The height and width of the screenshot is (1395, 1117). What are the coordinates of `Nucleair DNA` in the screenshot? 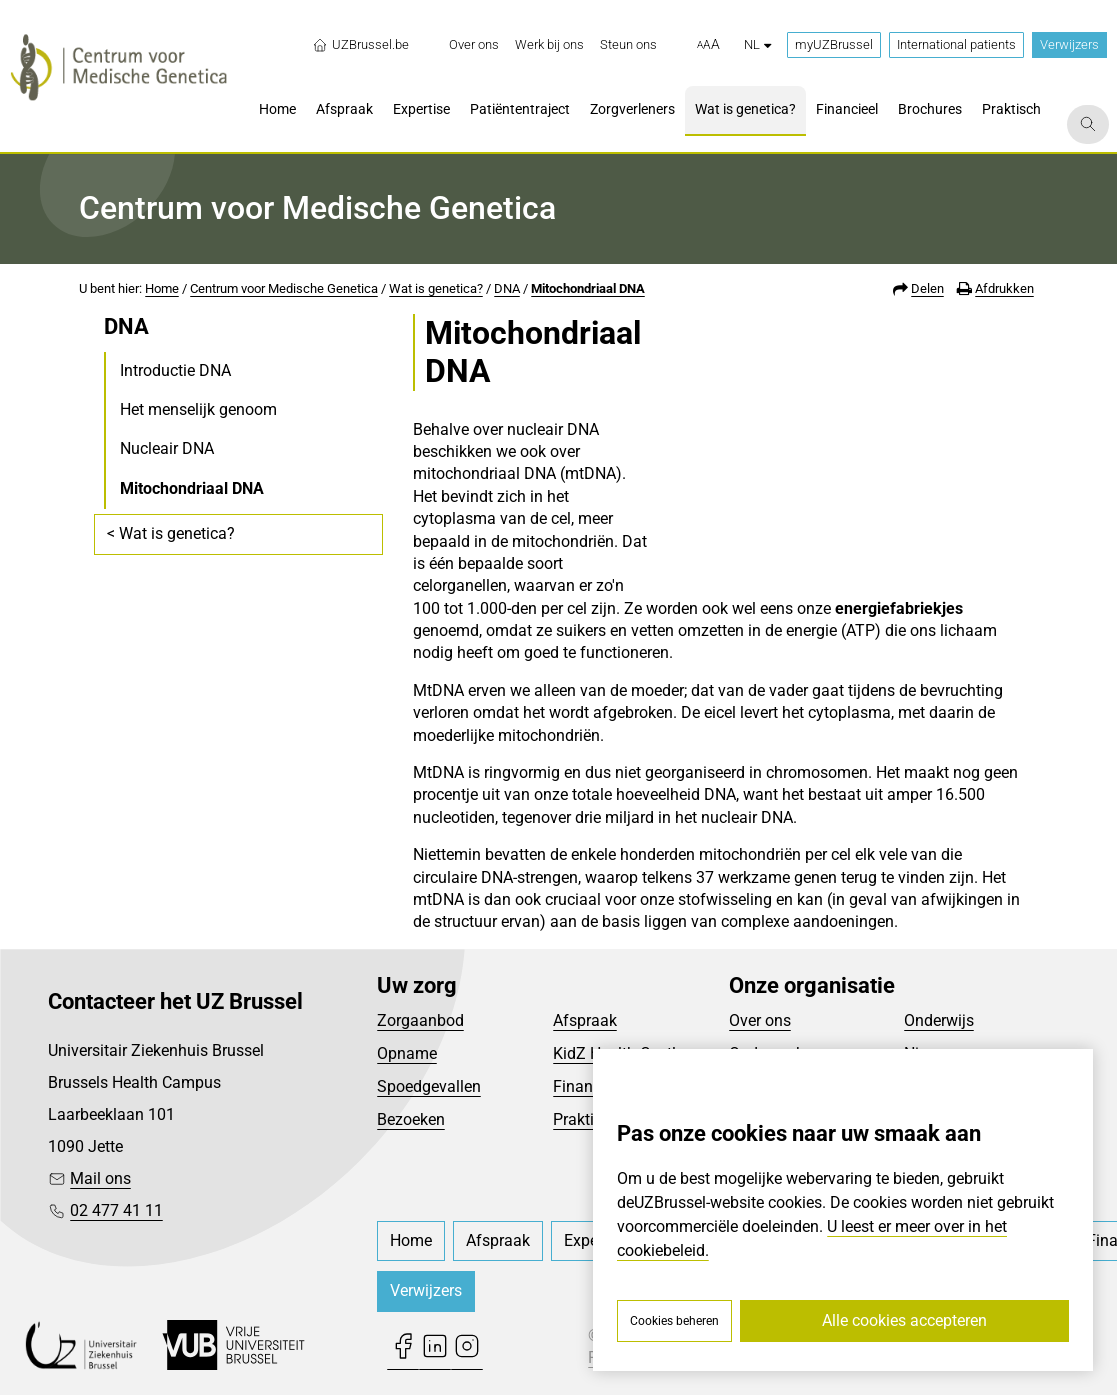 It's located at (167, 448).